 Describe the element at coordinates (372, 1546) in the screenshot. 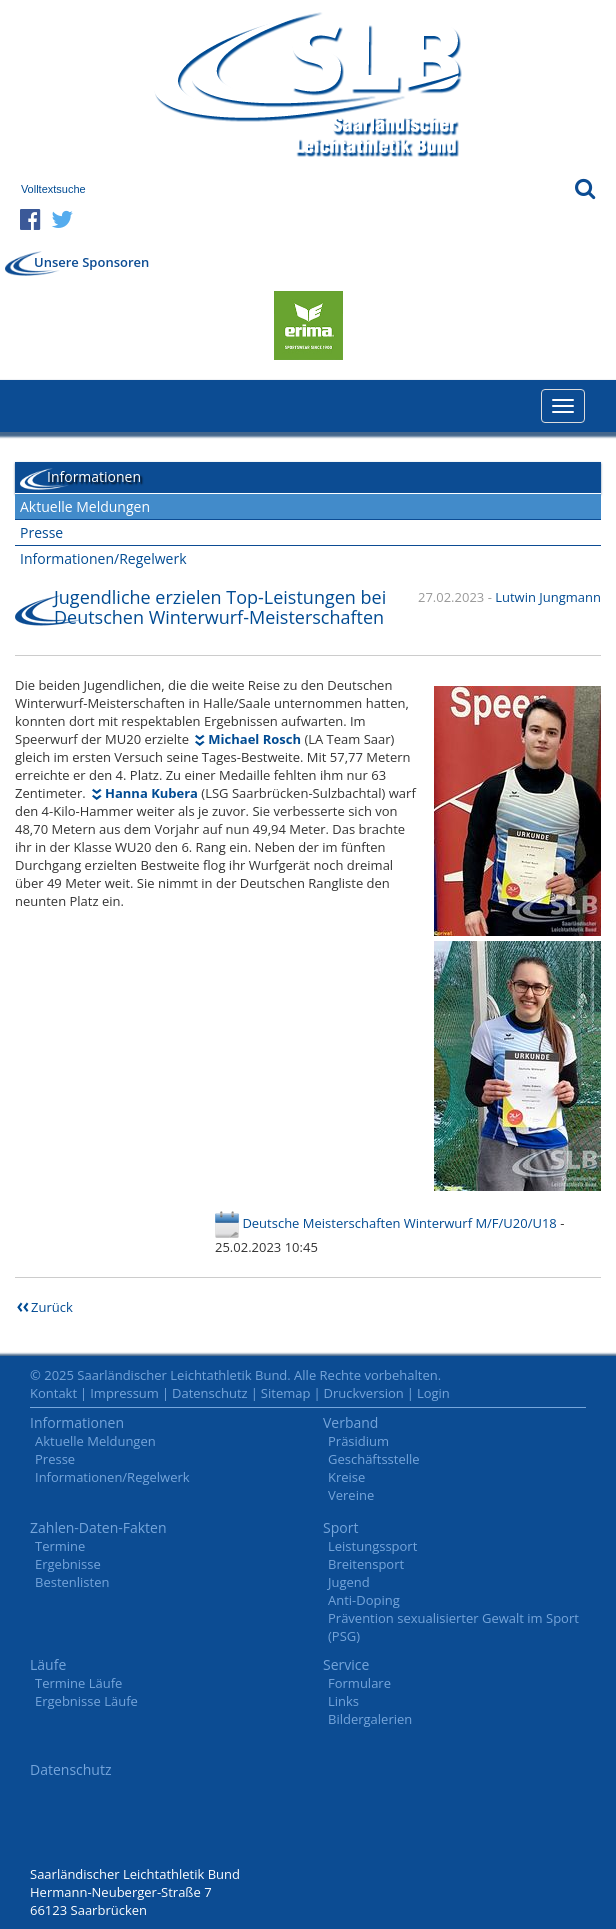

I see `Leistungssport` at that location.